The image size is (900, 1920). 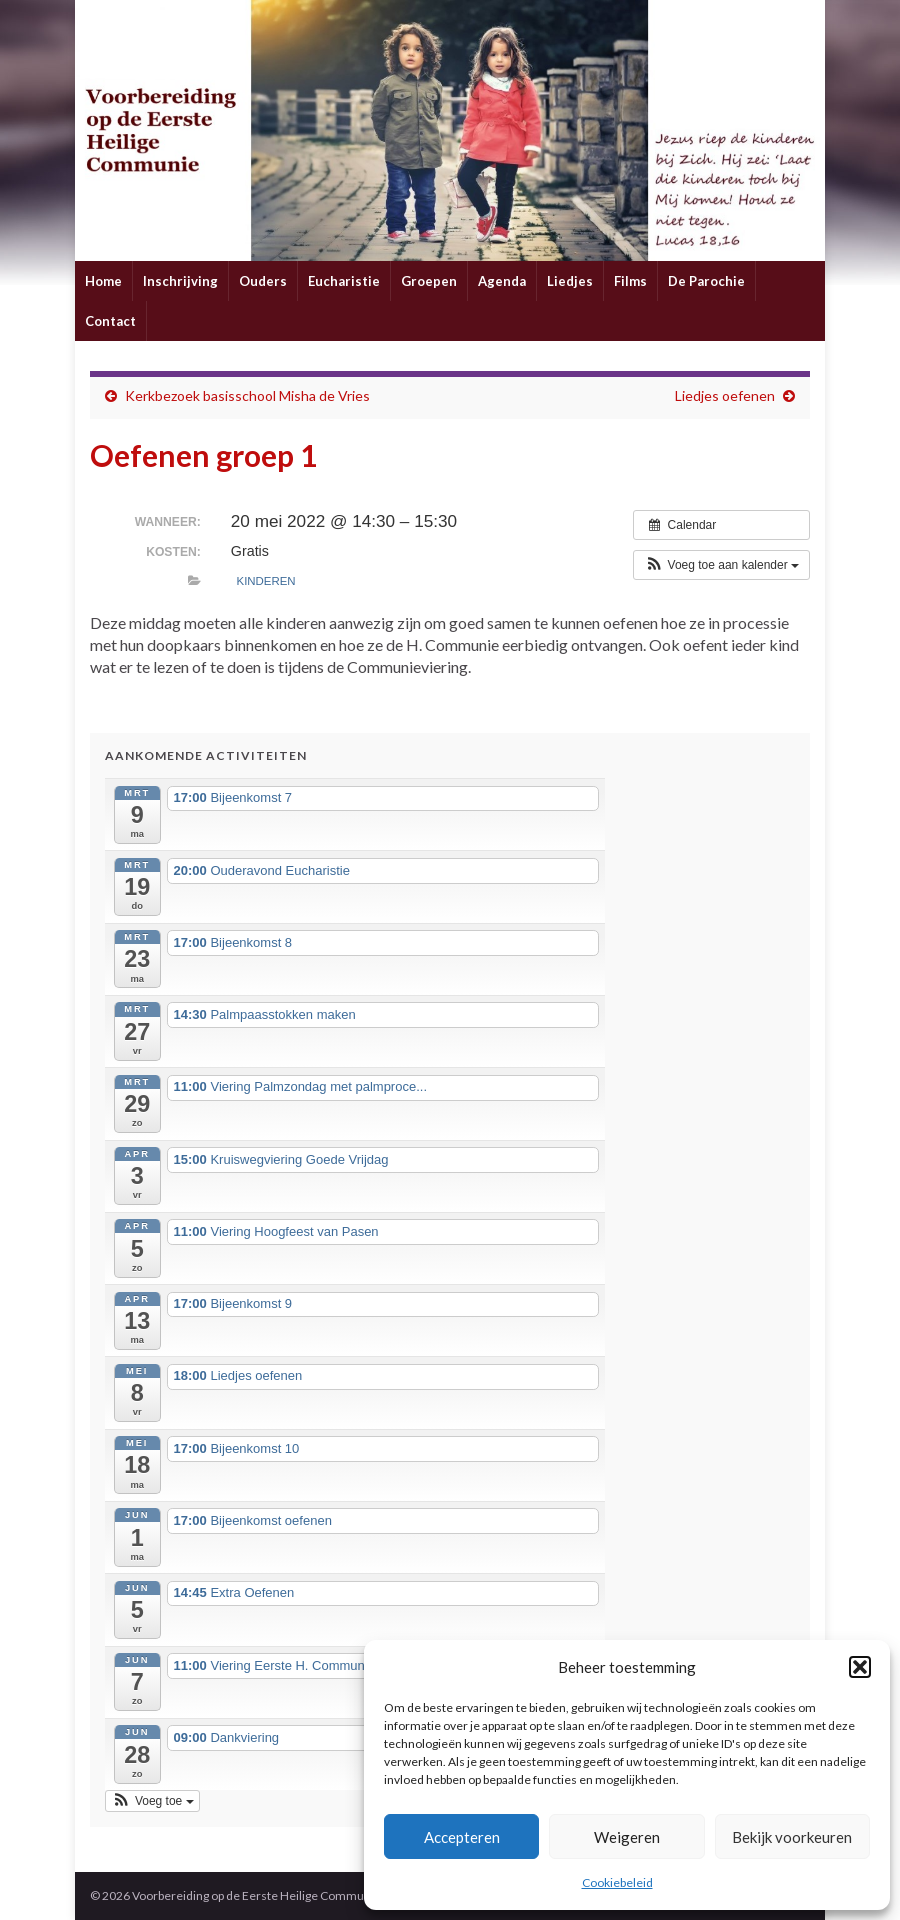 I want to click on Accepteren, so click(x=462, y=1837).